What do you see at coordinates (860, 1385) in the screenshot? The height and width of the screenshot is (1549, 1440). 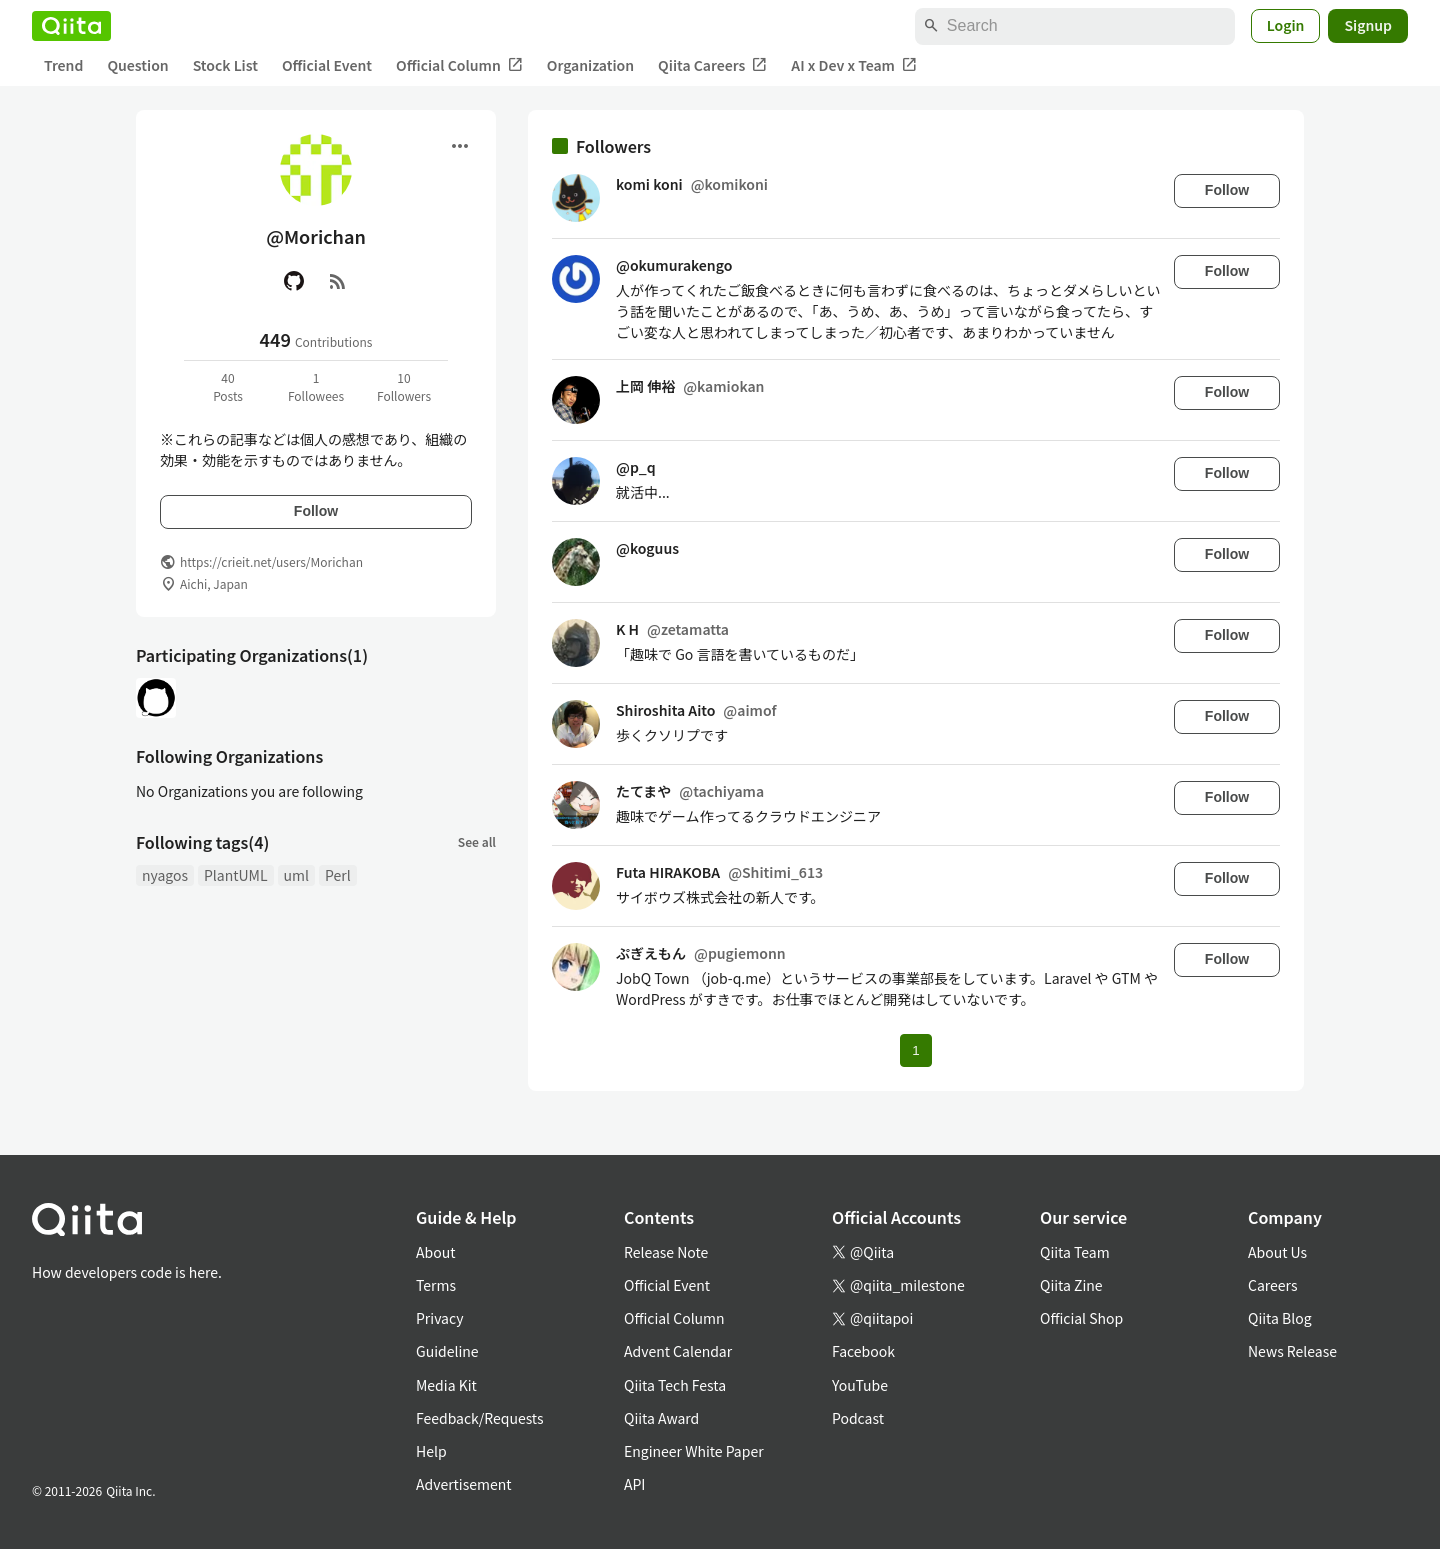 I see `YouTube` at bounding box center [860, 1385].